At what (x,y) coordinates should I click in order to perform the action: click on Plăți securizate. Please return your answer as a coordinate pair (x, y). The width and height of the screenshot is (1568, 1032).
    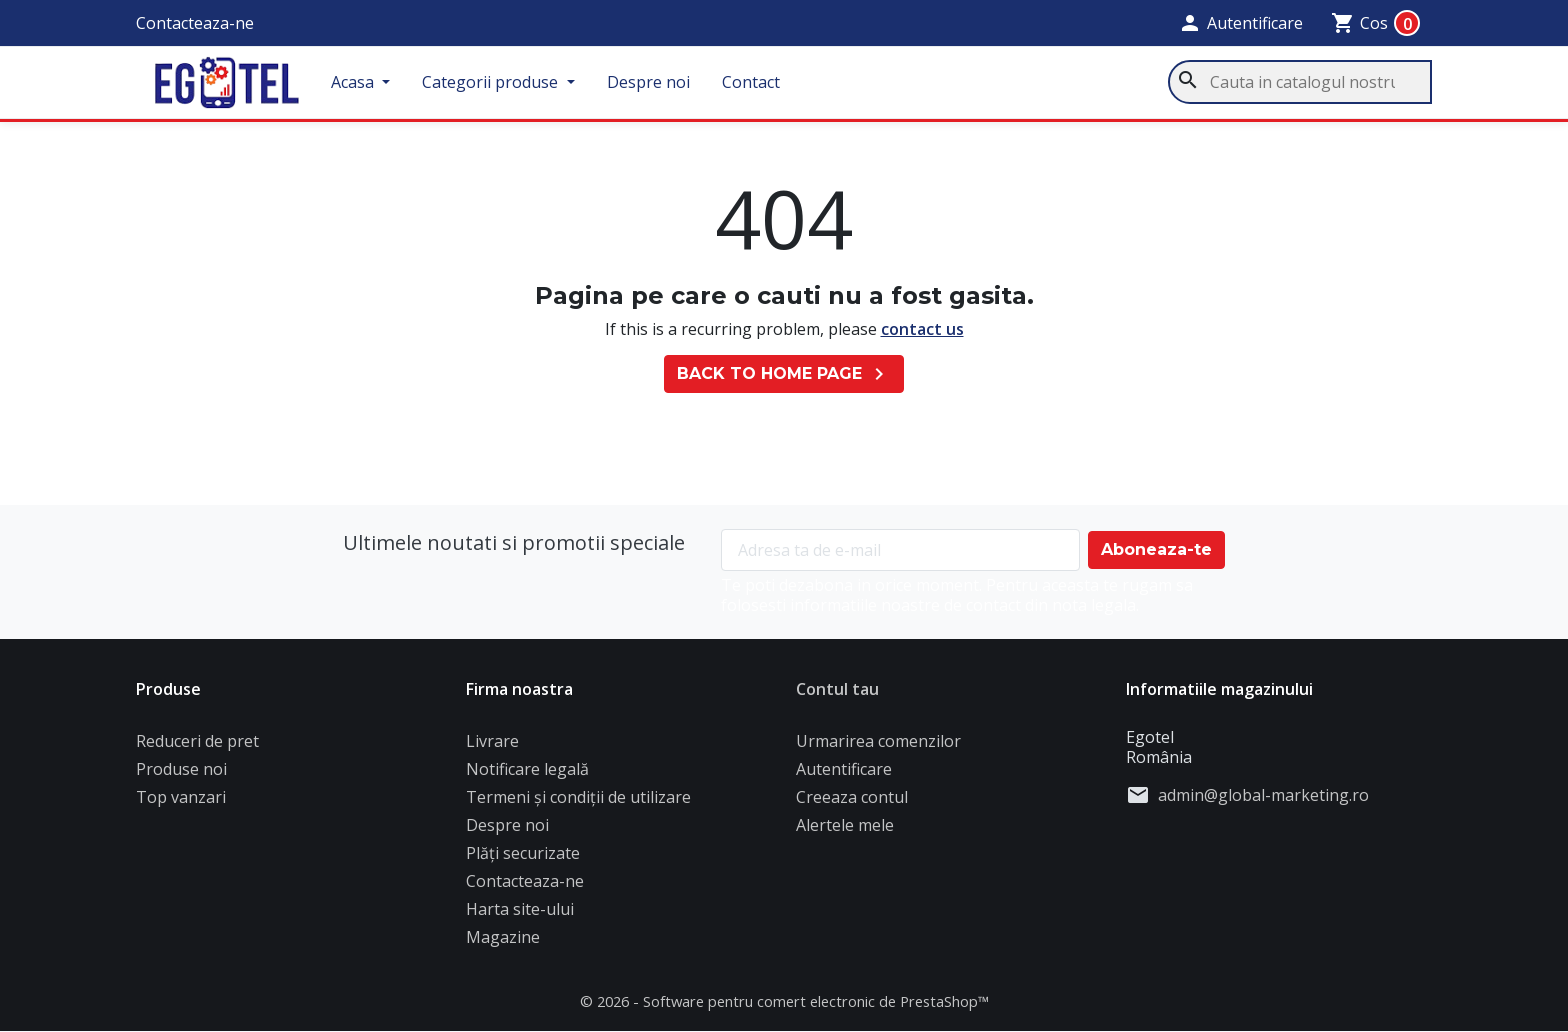
    Looking at the image, I should click on (523, 861).